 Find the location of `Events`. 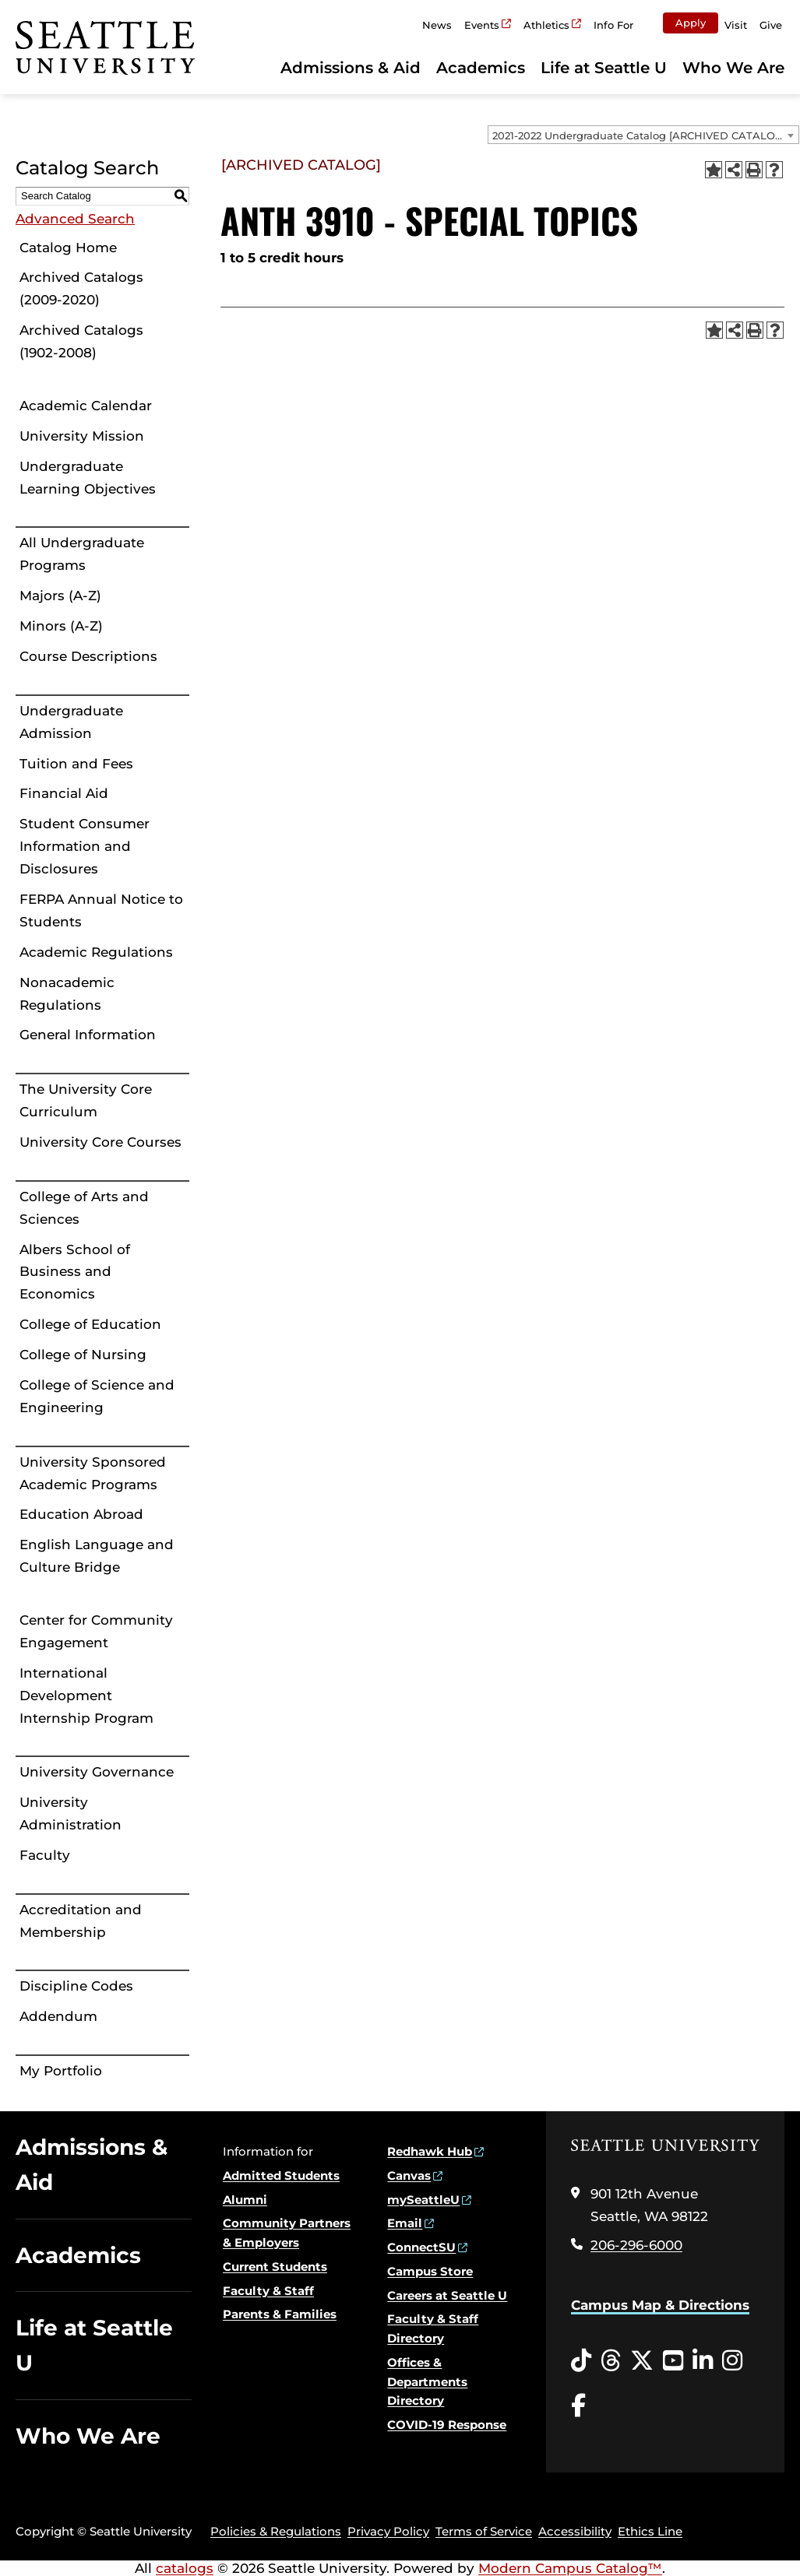

Events is located at coordinates (481, 25).